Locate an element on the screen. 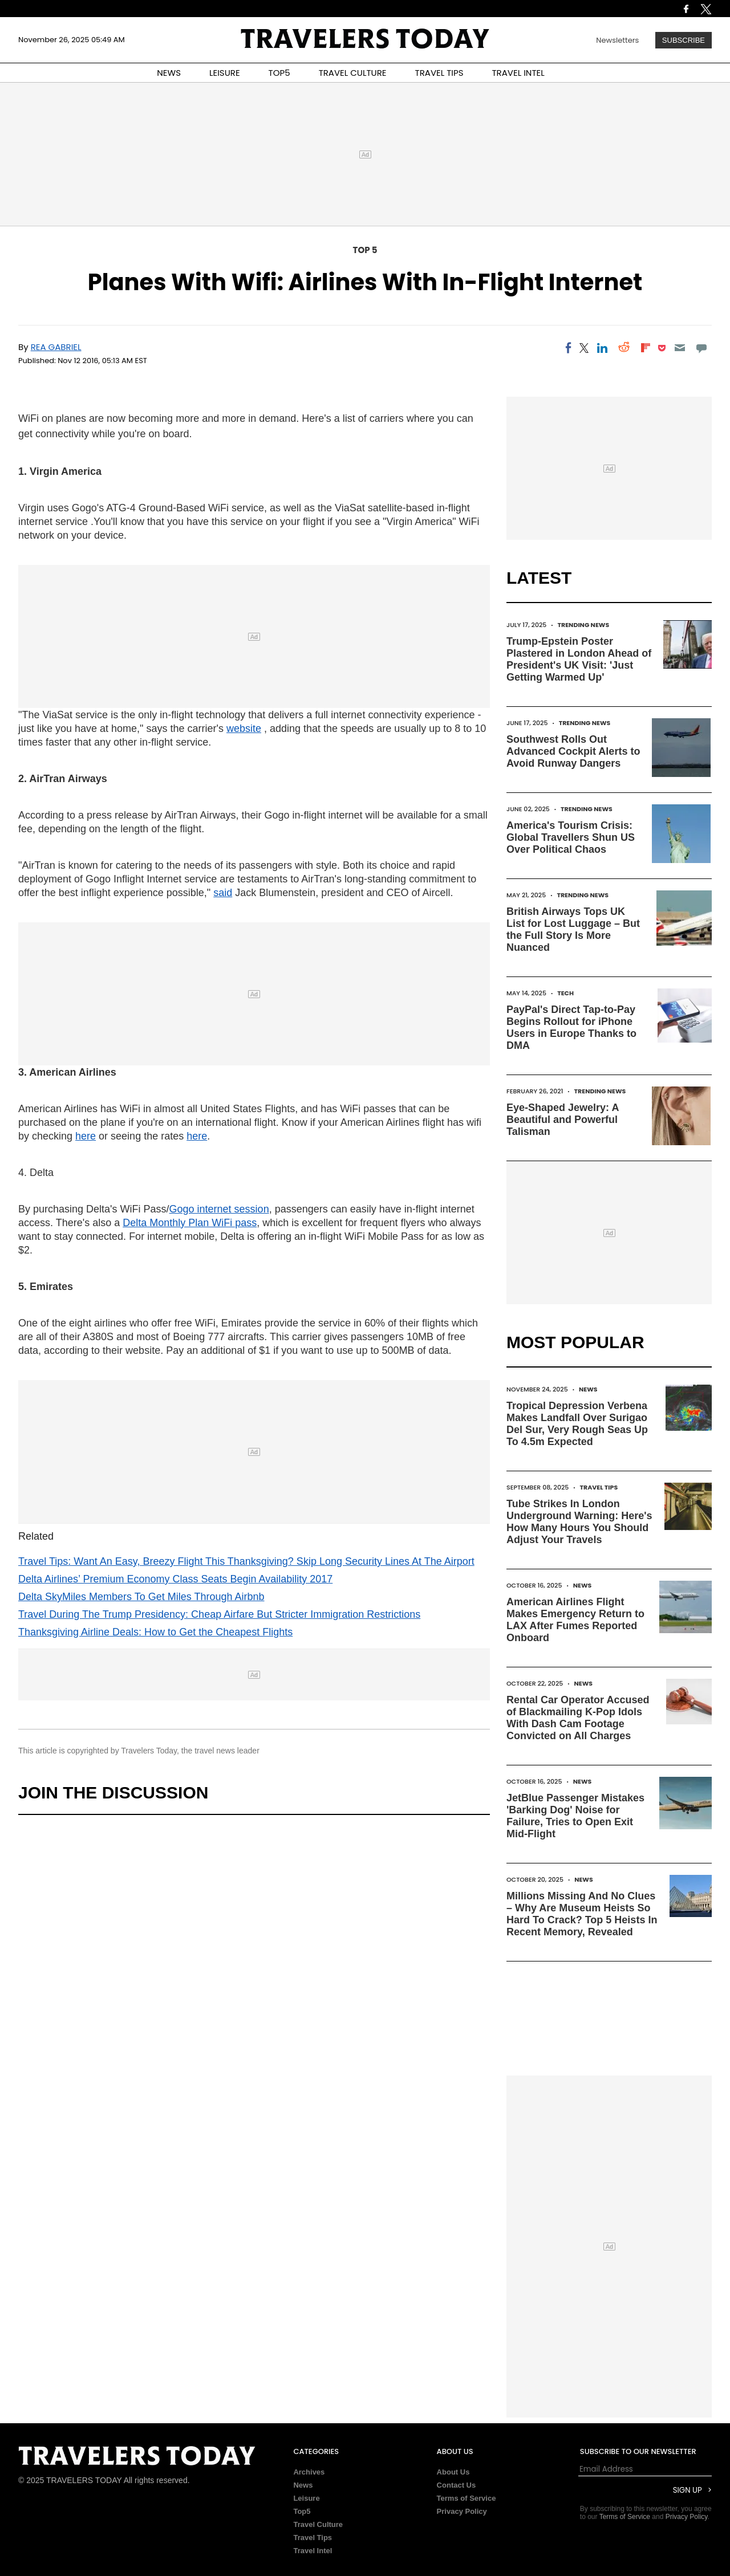 Image resolution: width=730 pixels, height=2576 pixels. Gogo internet session is located at coordinates (219, 1209).